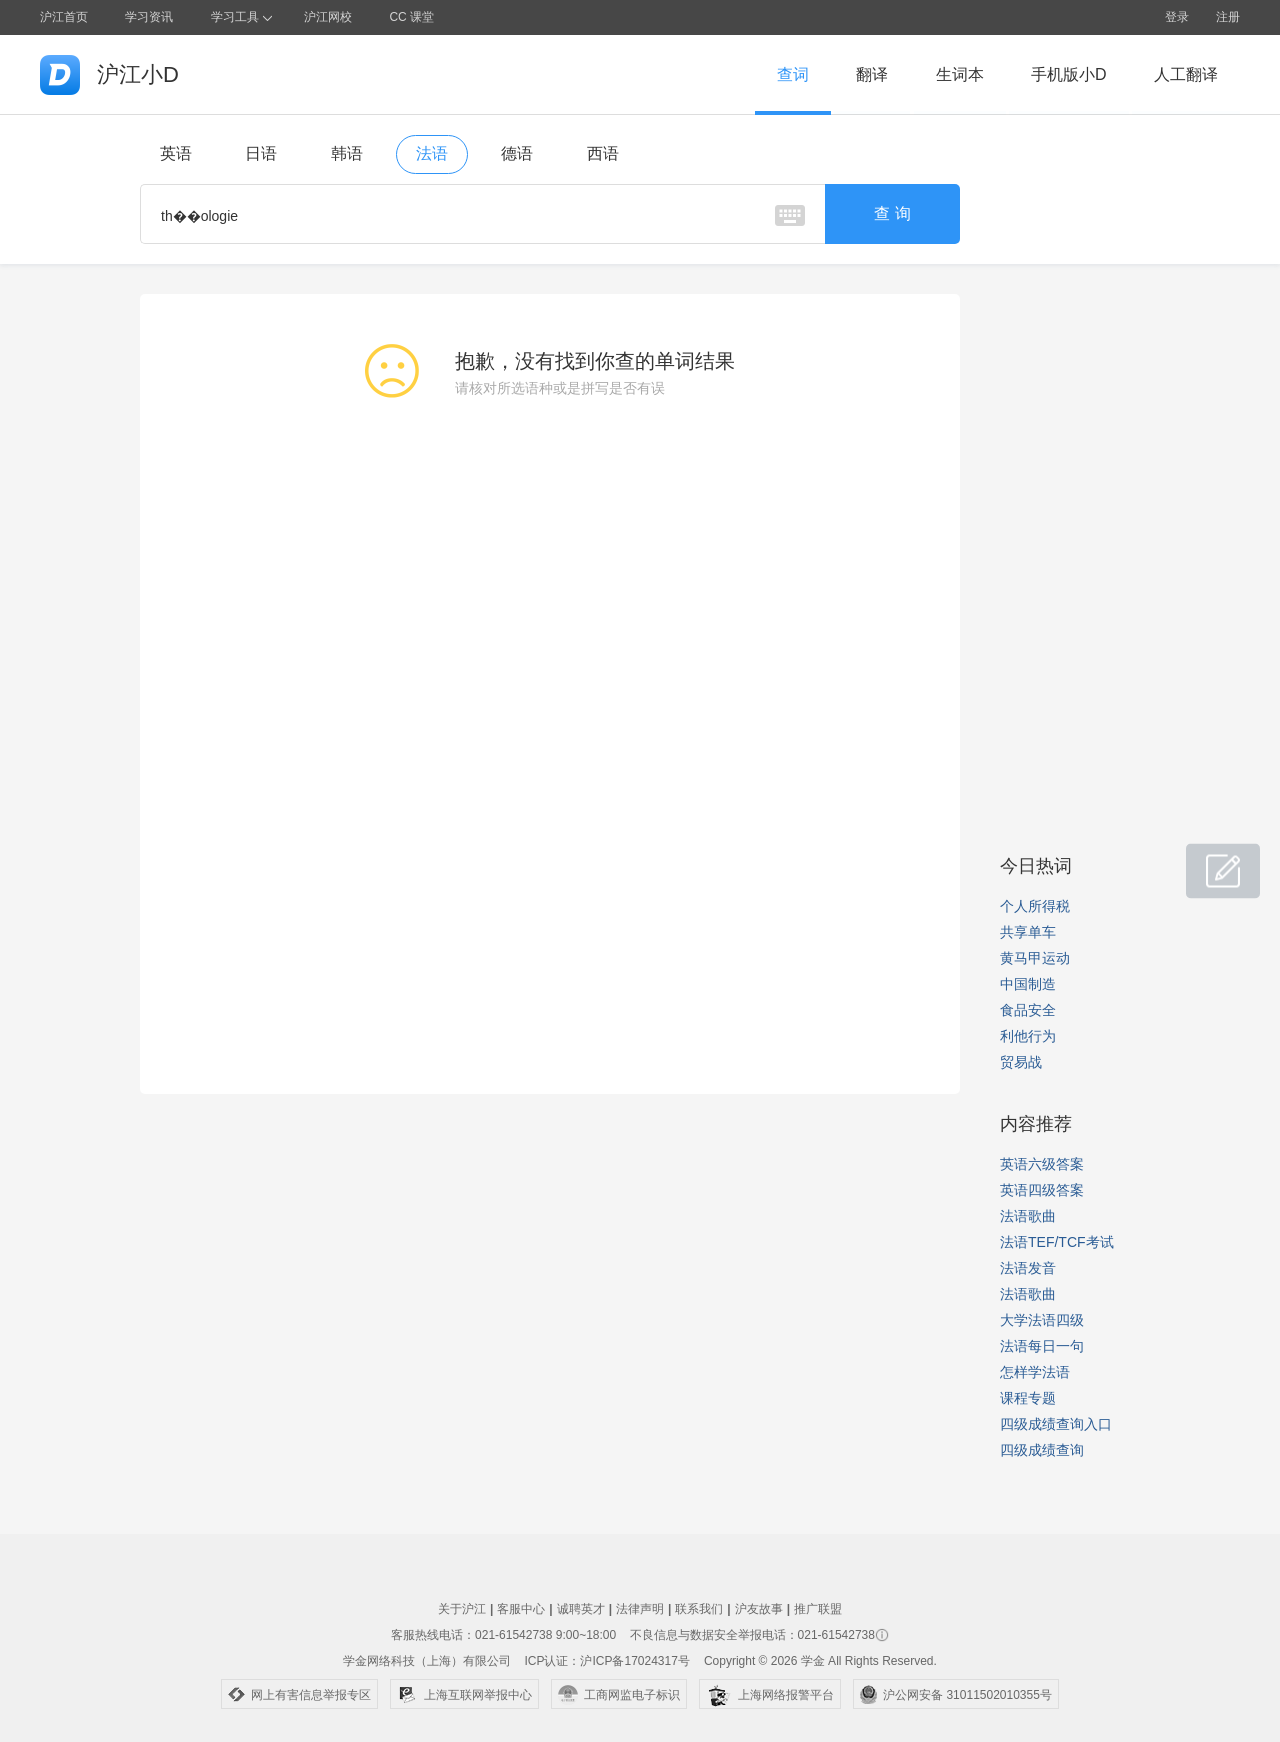 The width and height of the screenshot is (1280, 1742). What do you see at coordinates (462, 1609) in the screenshot?
I see `关于沪江` at bounding box center [462, 1609].